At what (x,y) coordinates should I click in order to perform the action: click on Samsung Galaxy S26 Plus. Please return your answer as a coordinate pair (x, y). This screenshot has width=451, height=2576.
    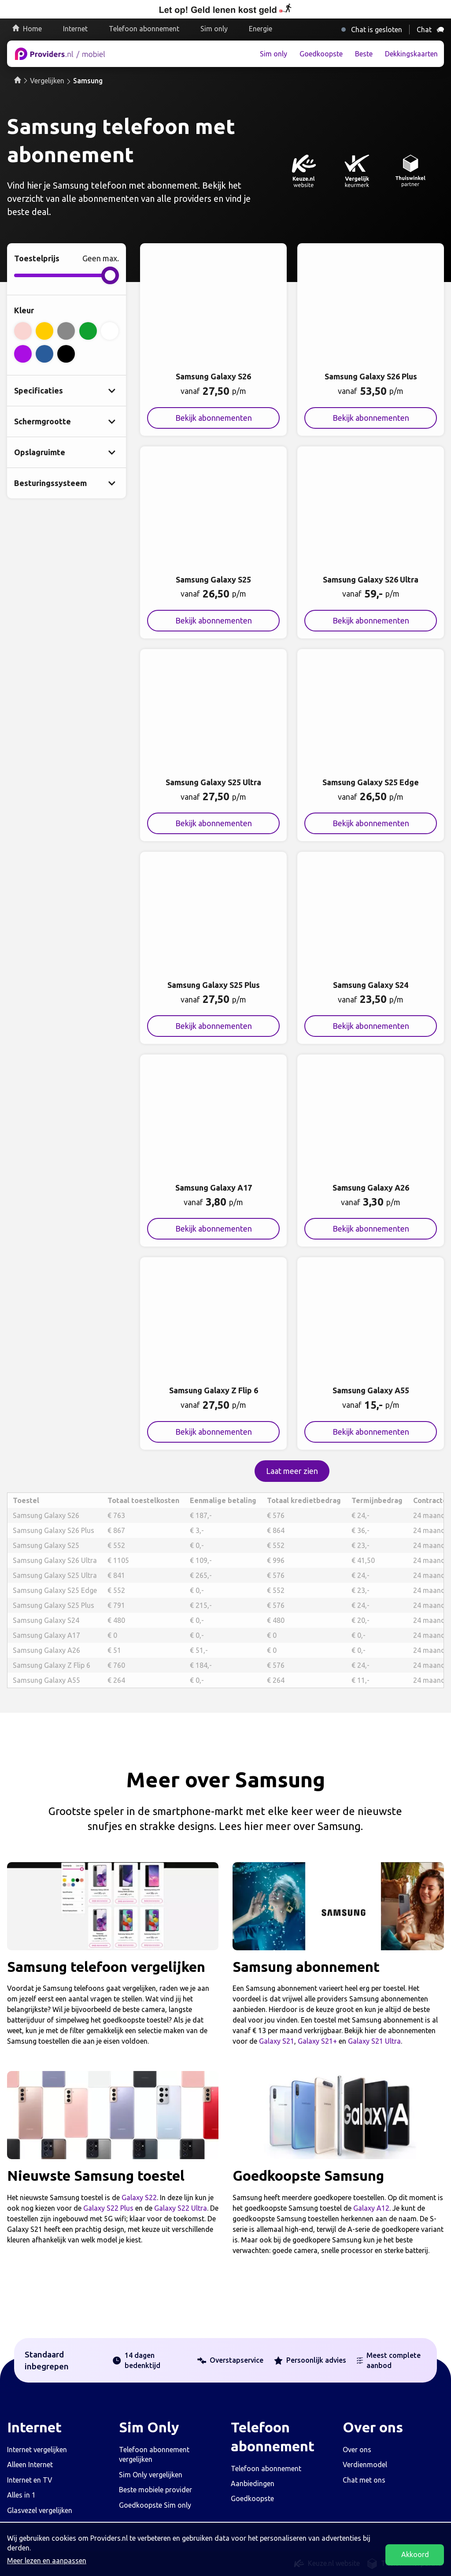
    Looking at the image, I should click on (53, 1530).